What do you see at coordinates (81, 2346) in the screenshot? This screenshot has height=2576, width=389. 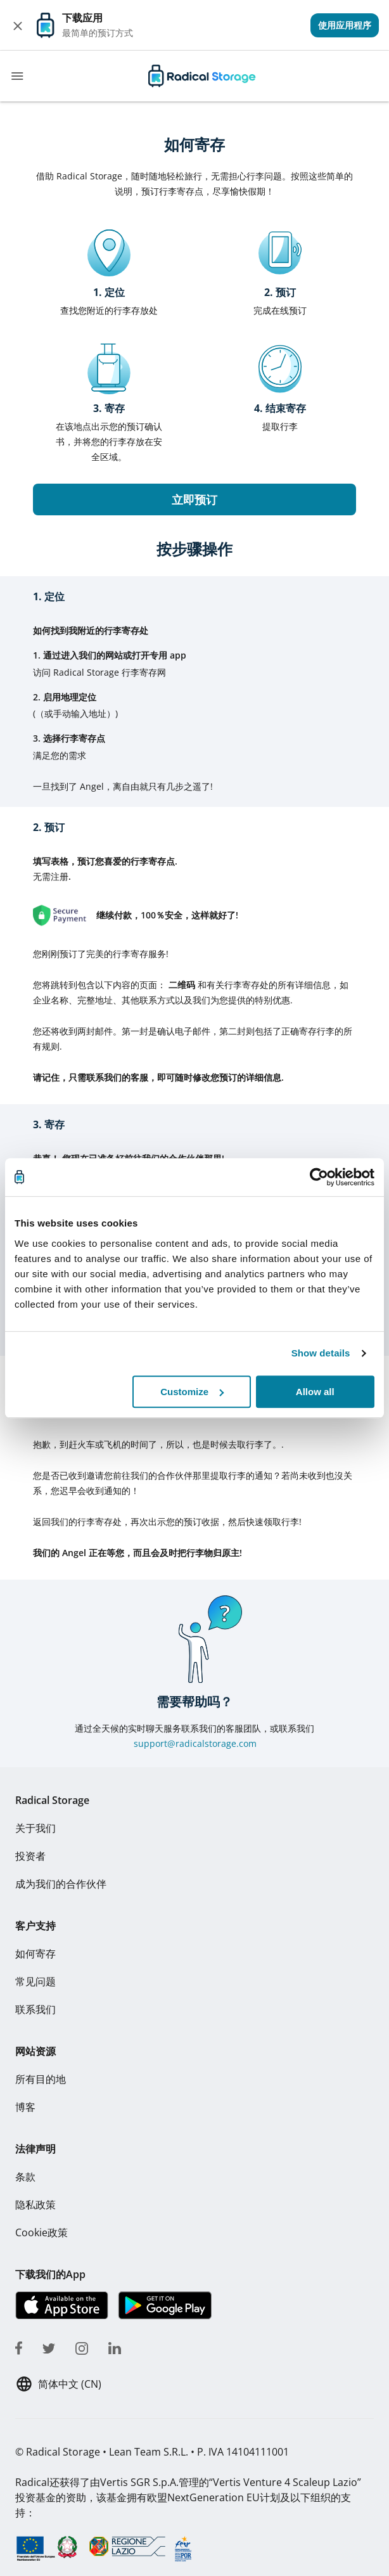 I see `[instagram]` at bounding box center [81, 2346].